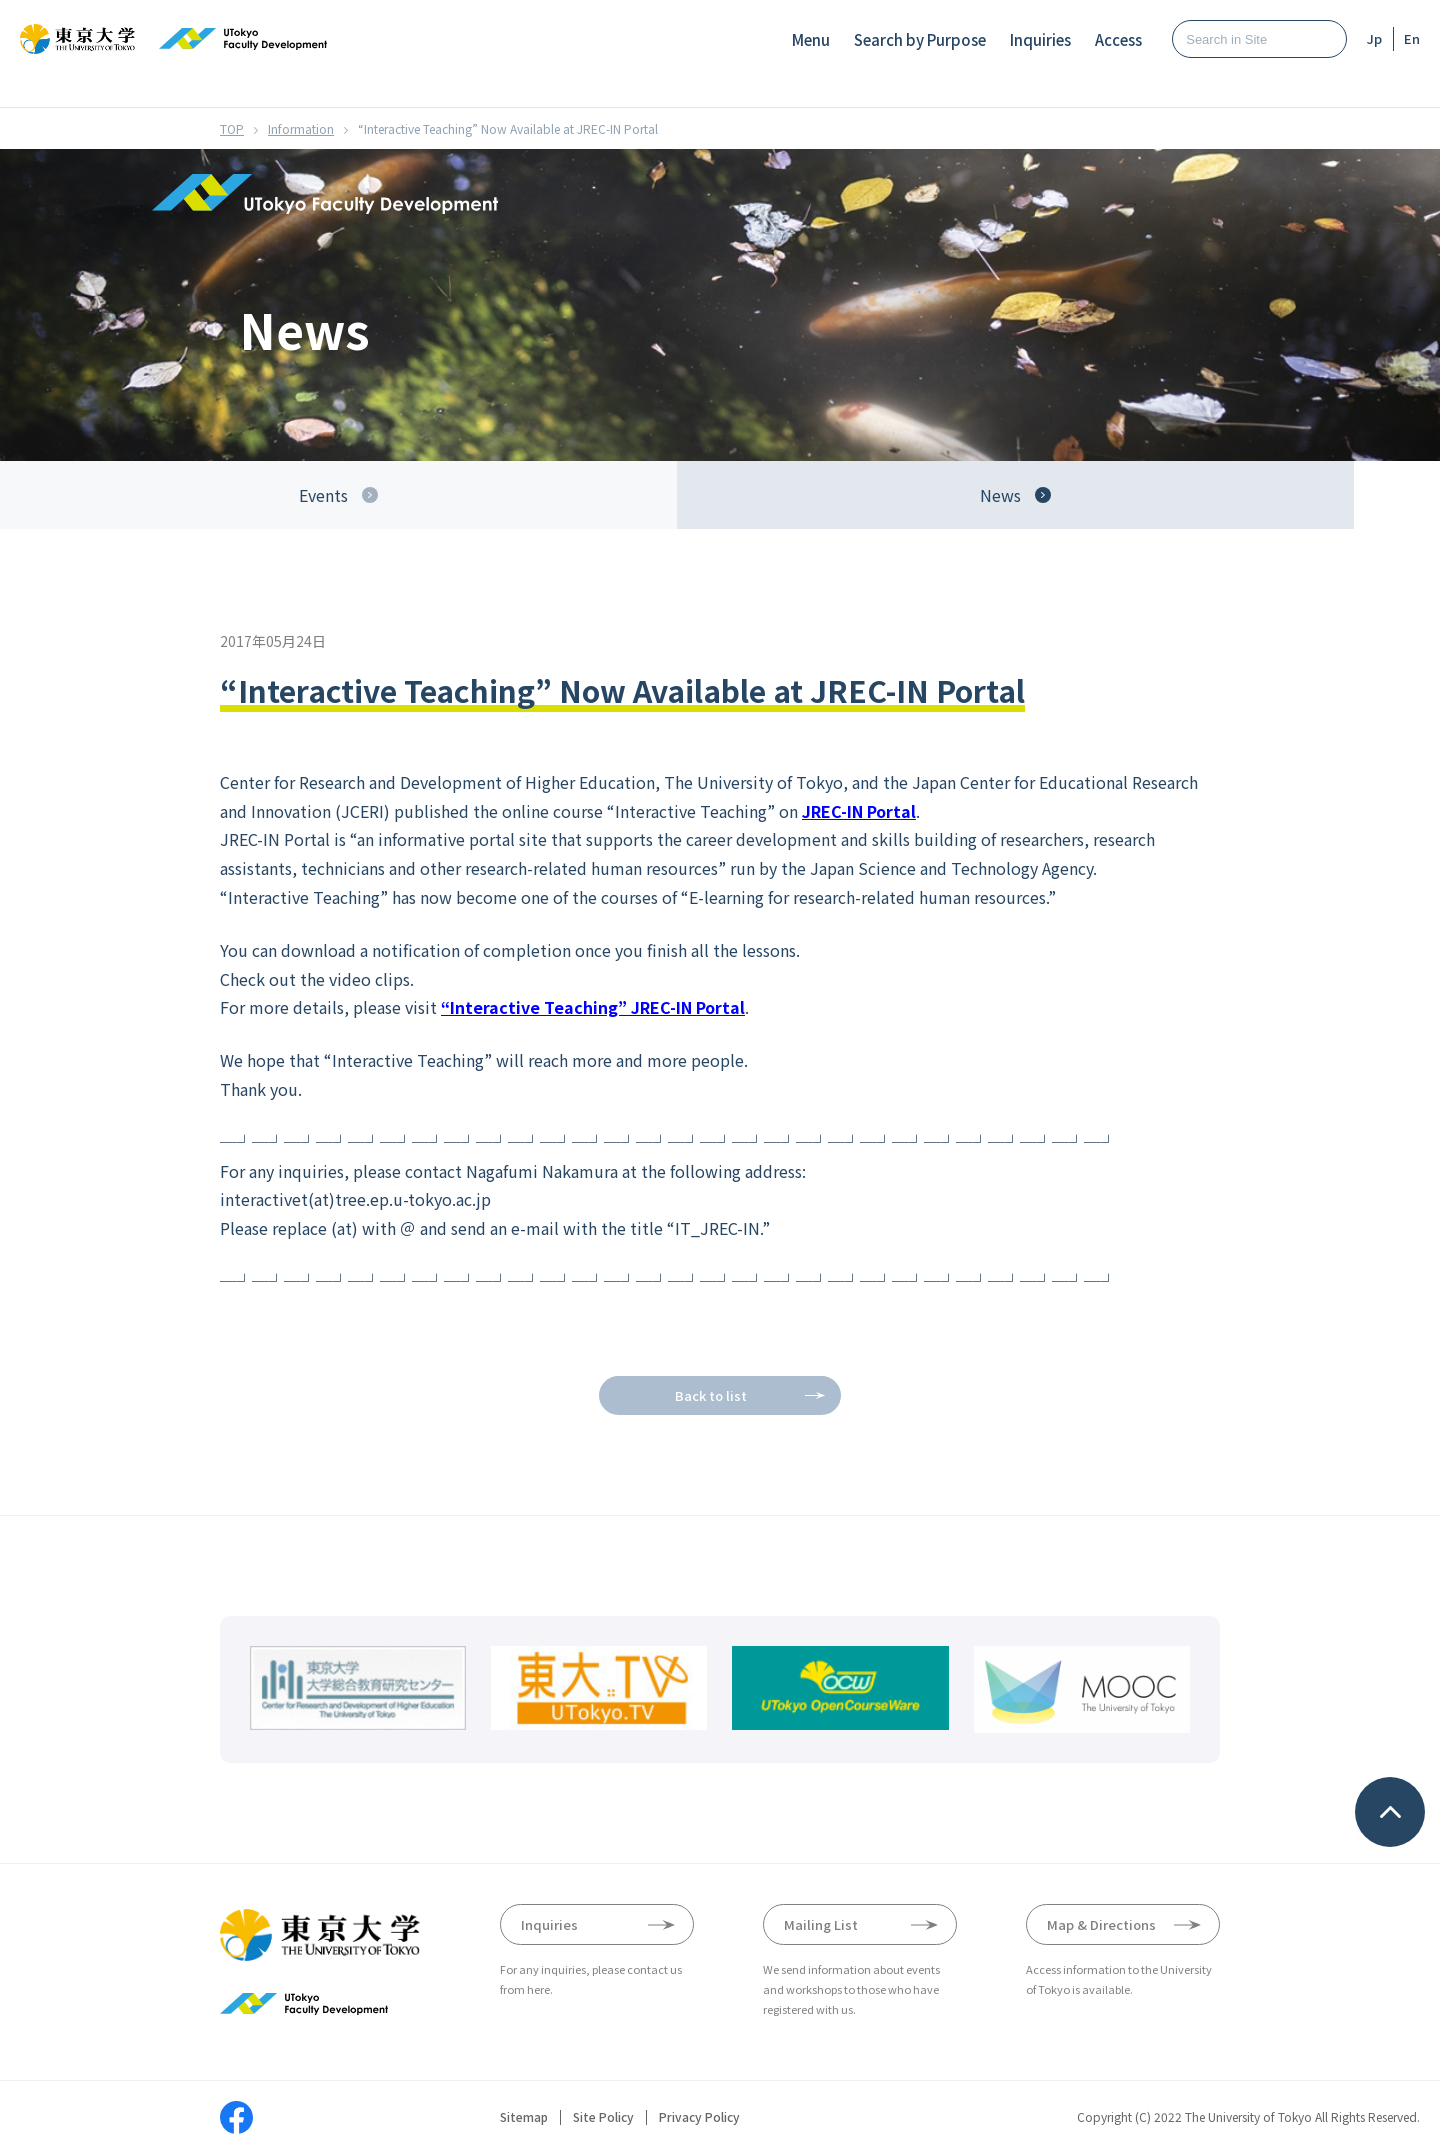 The height and width of the screenshot is (2154, 1440). I want to click on “Interactive Teaching” JREC-IN Portal, so click(593, 1007).